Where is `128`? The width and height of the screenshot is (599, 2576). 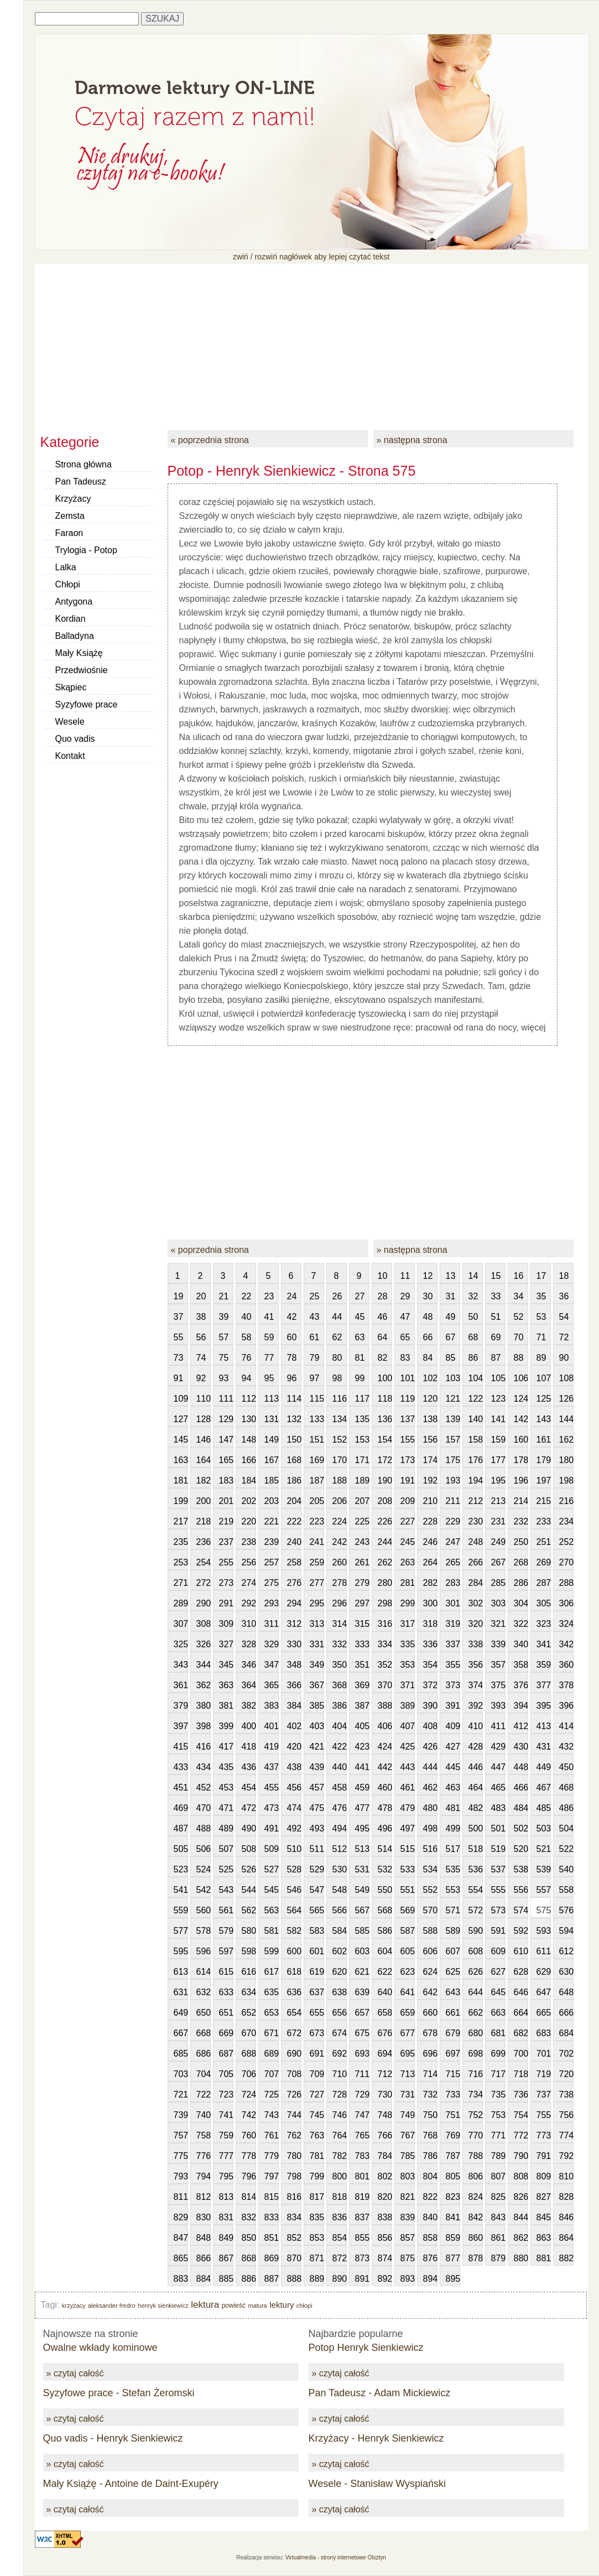 128 is located at coordinates (203, 1419).